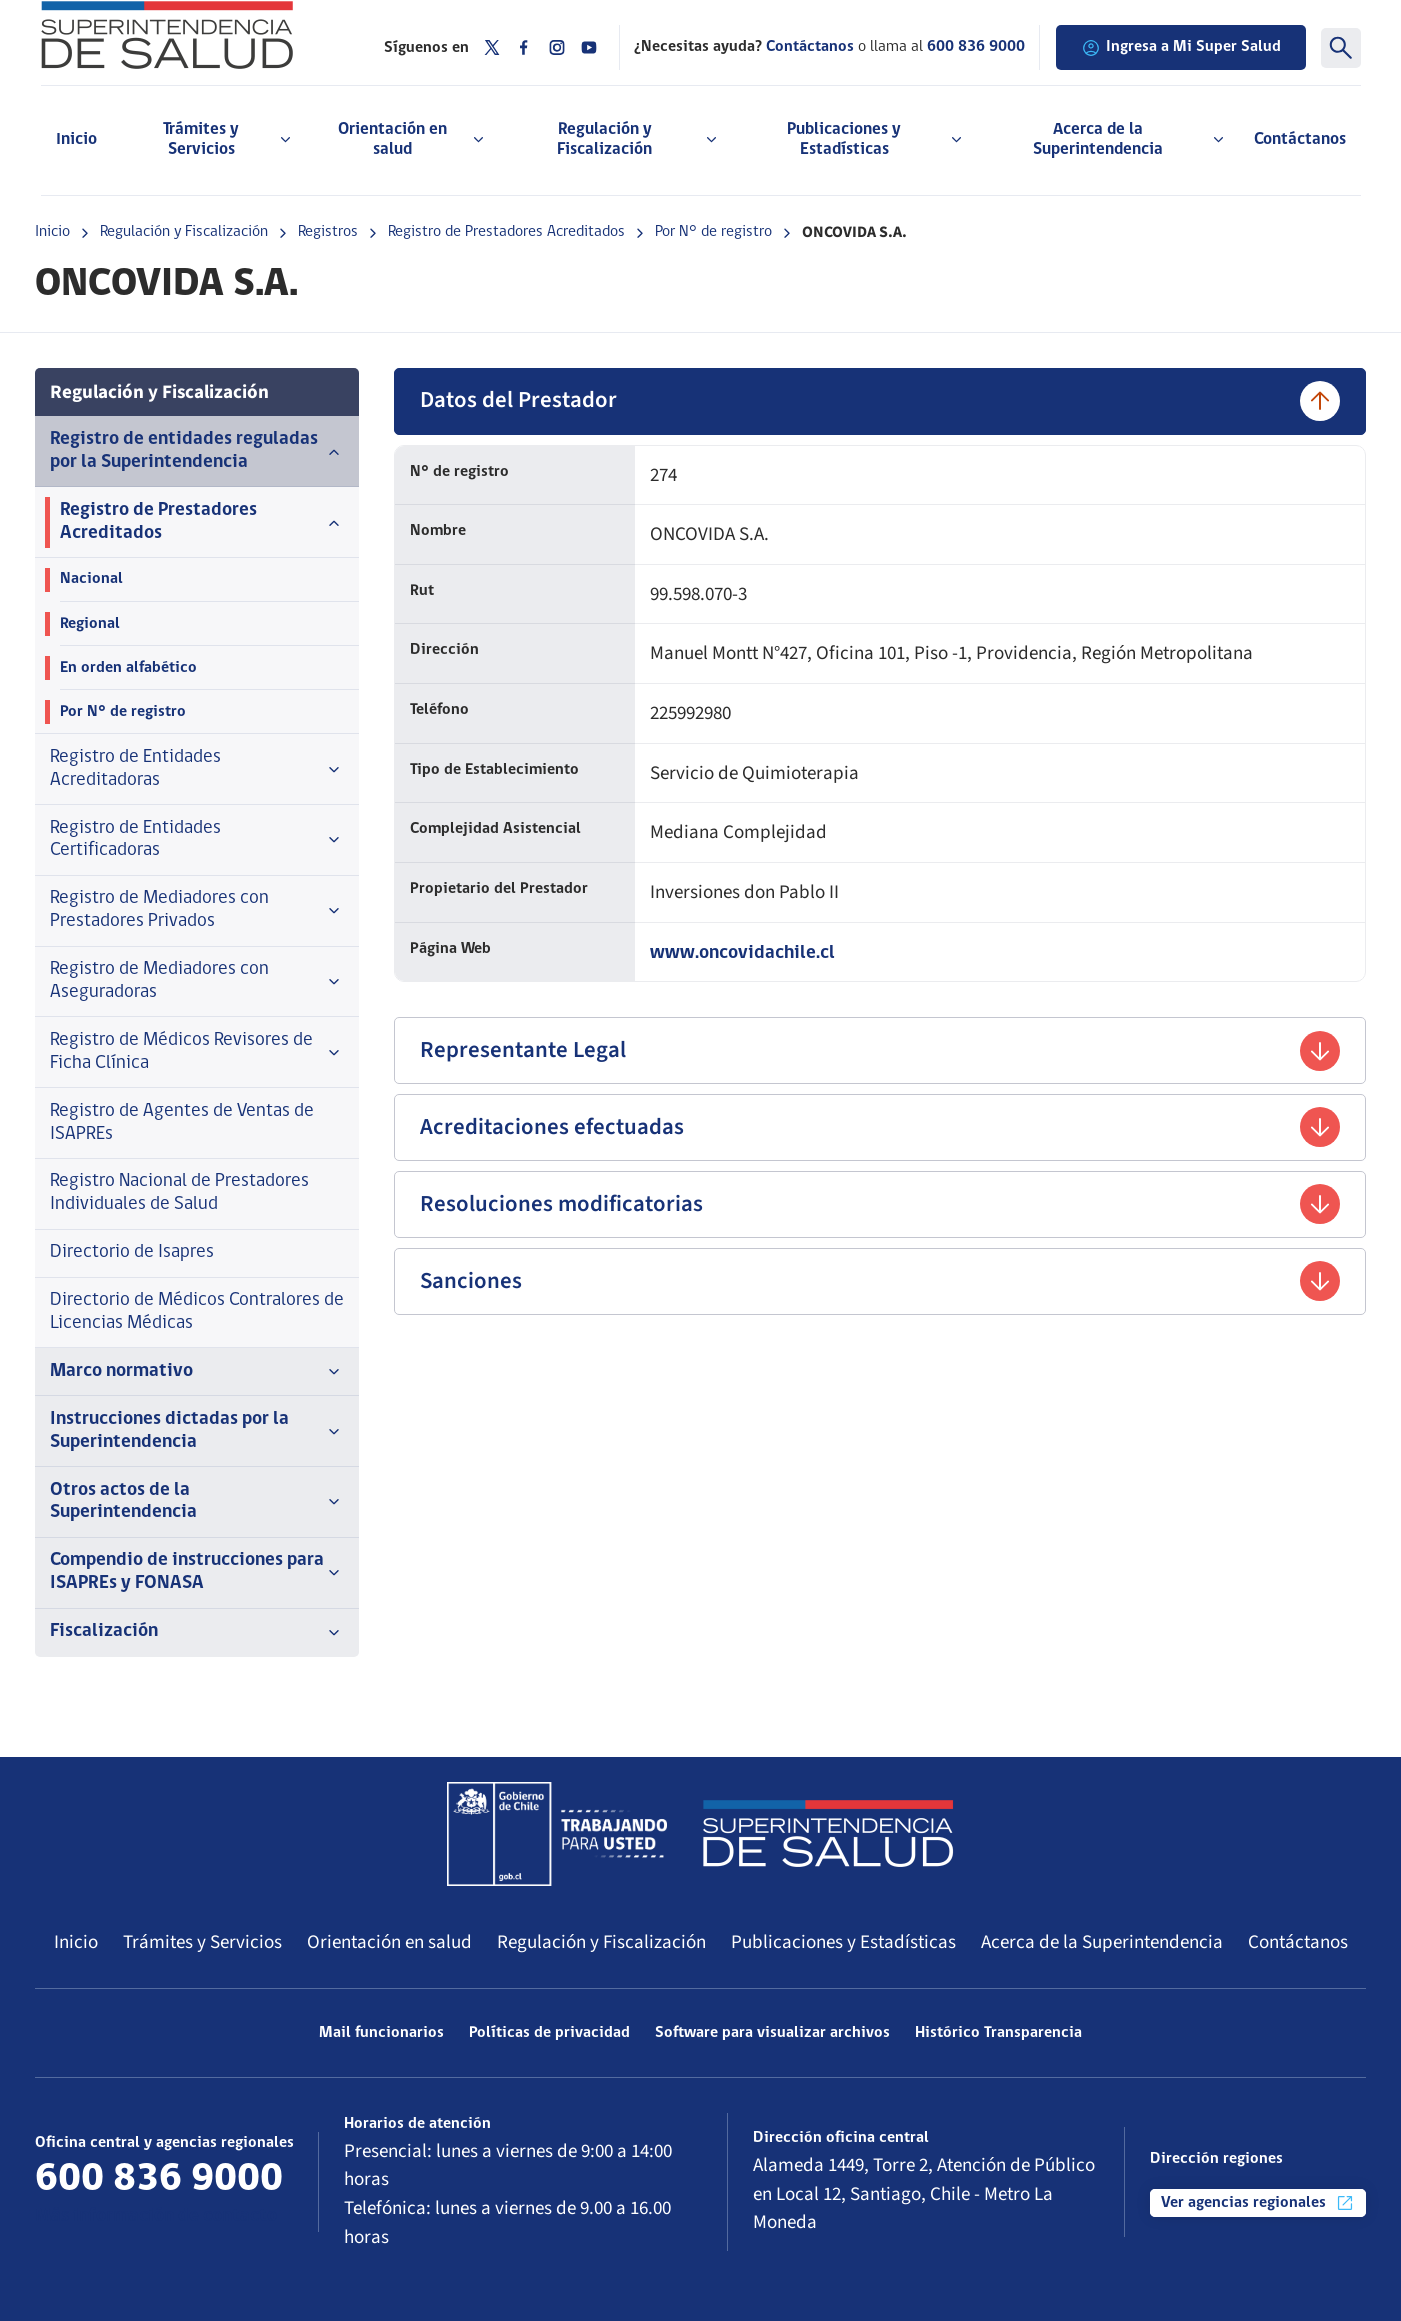 Image resolution: width=1401 pixels, height=2321 pixels. I want to click on Software para visualizar archivos, so click(772, 2033).